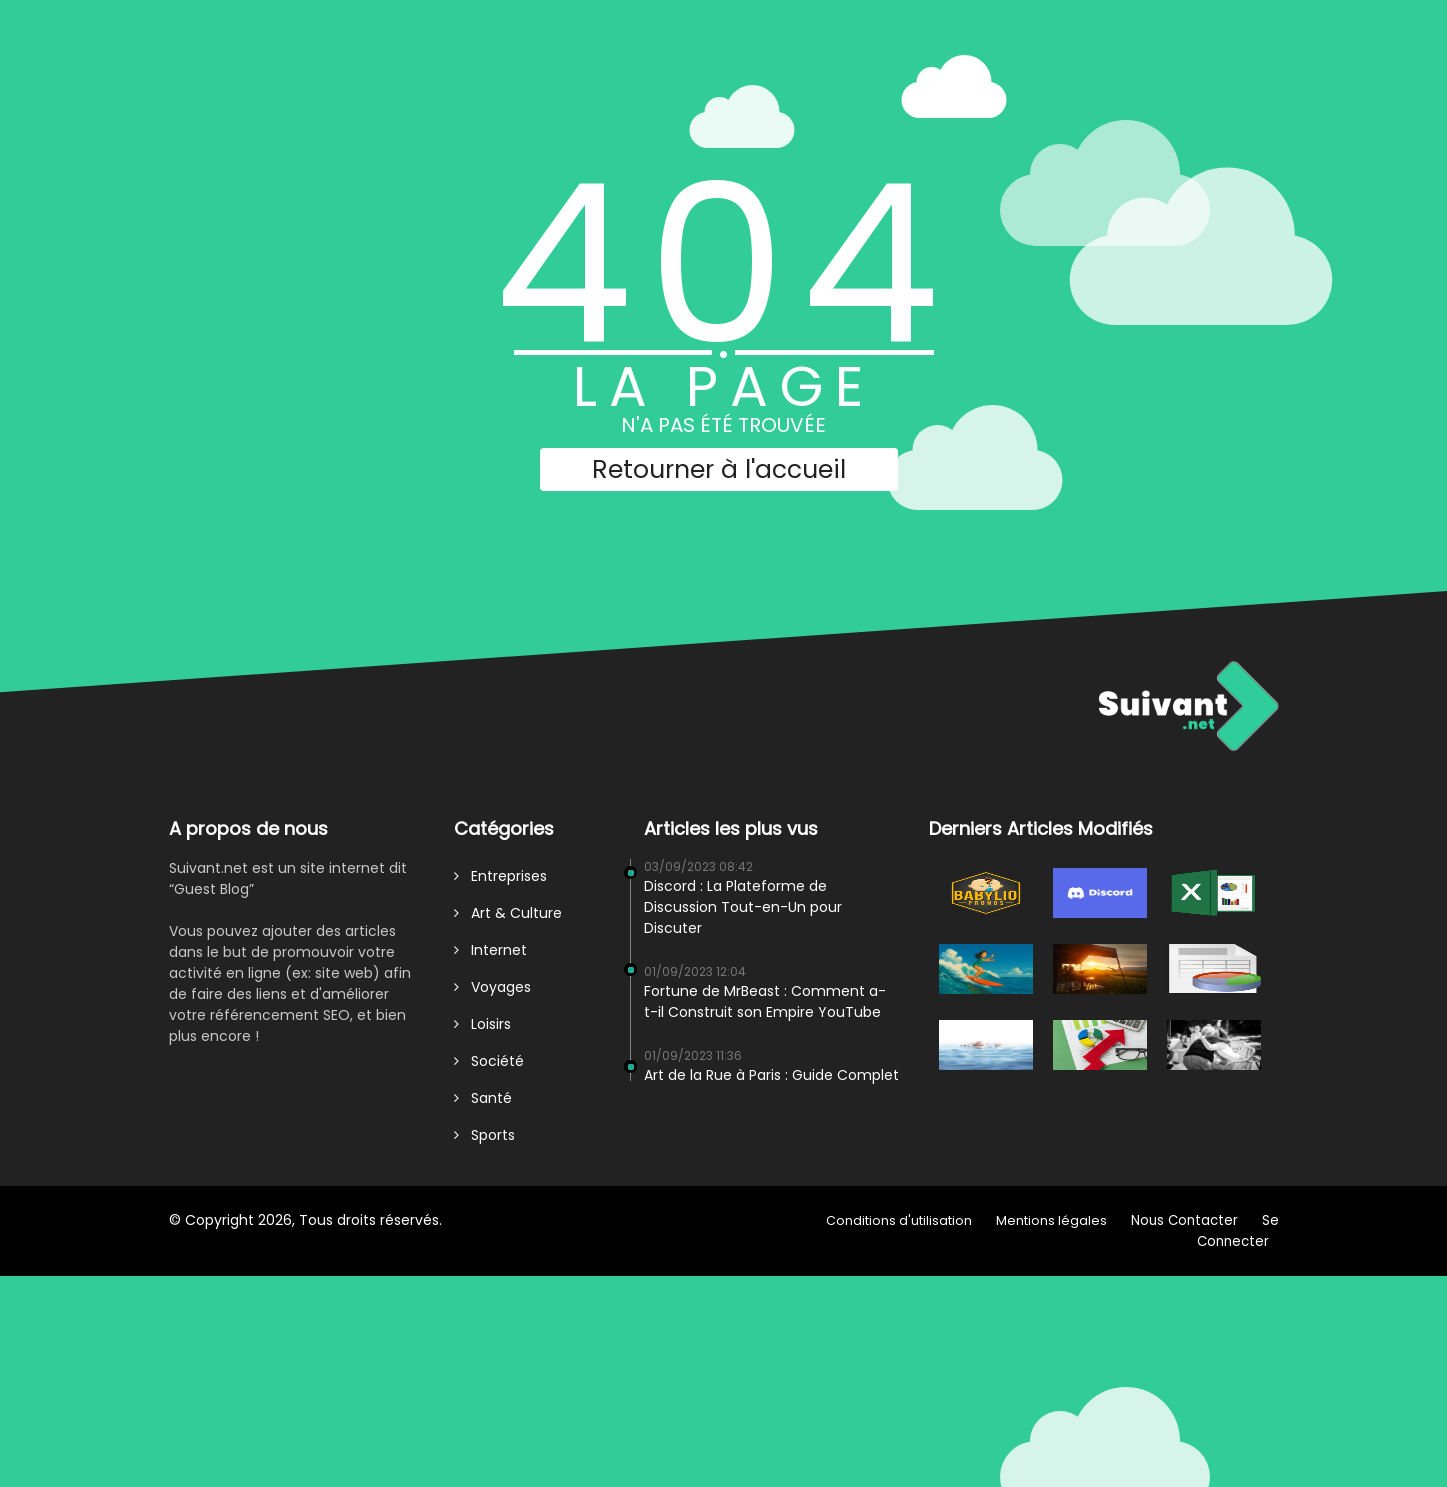 Image resolution: width=1447 pixels, height=1487 pixels. I want to click on Entreprises, so click(500, 876).